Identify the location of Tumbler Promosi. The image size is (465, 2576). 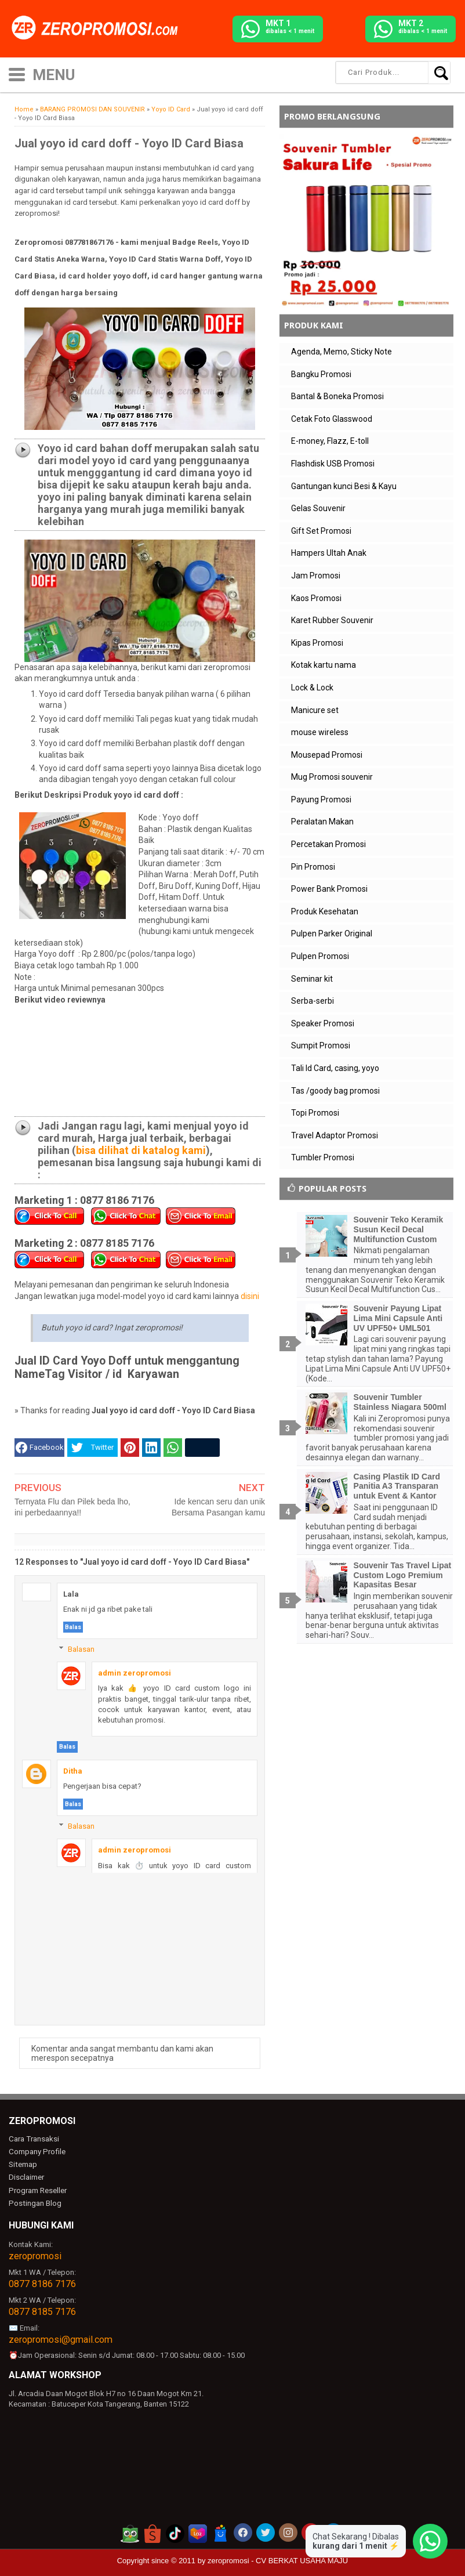
(322, 1157).